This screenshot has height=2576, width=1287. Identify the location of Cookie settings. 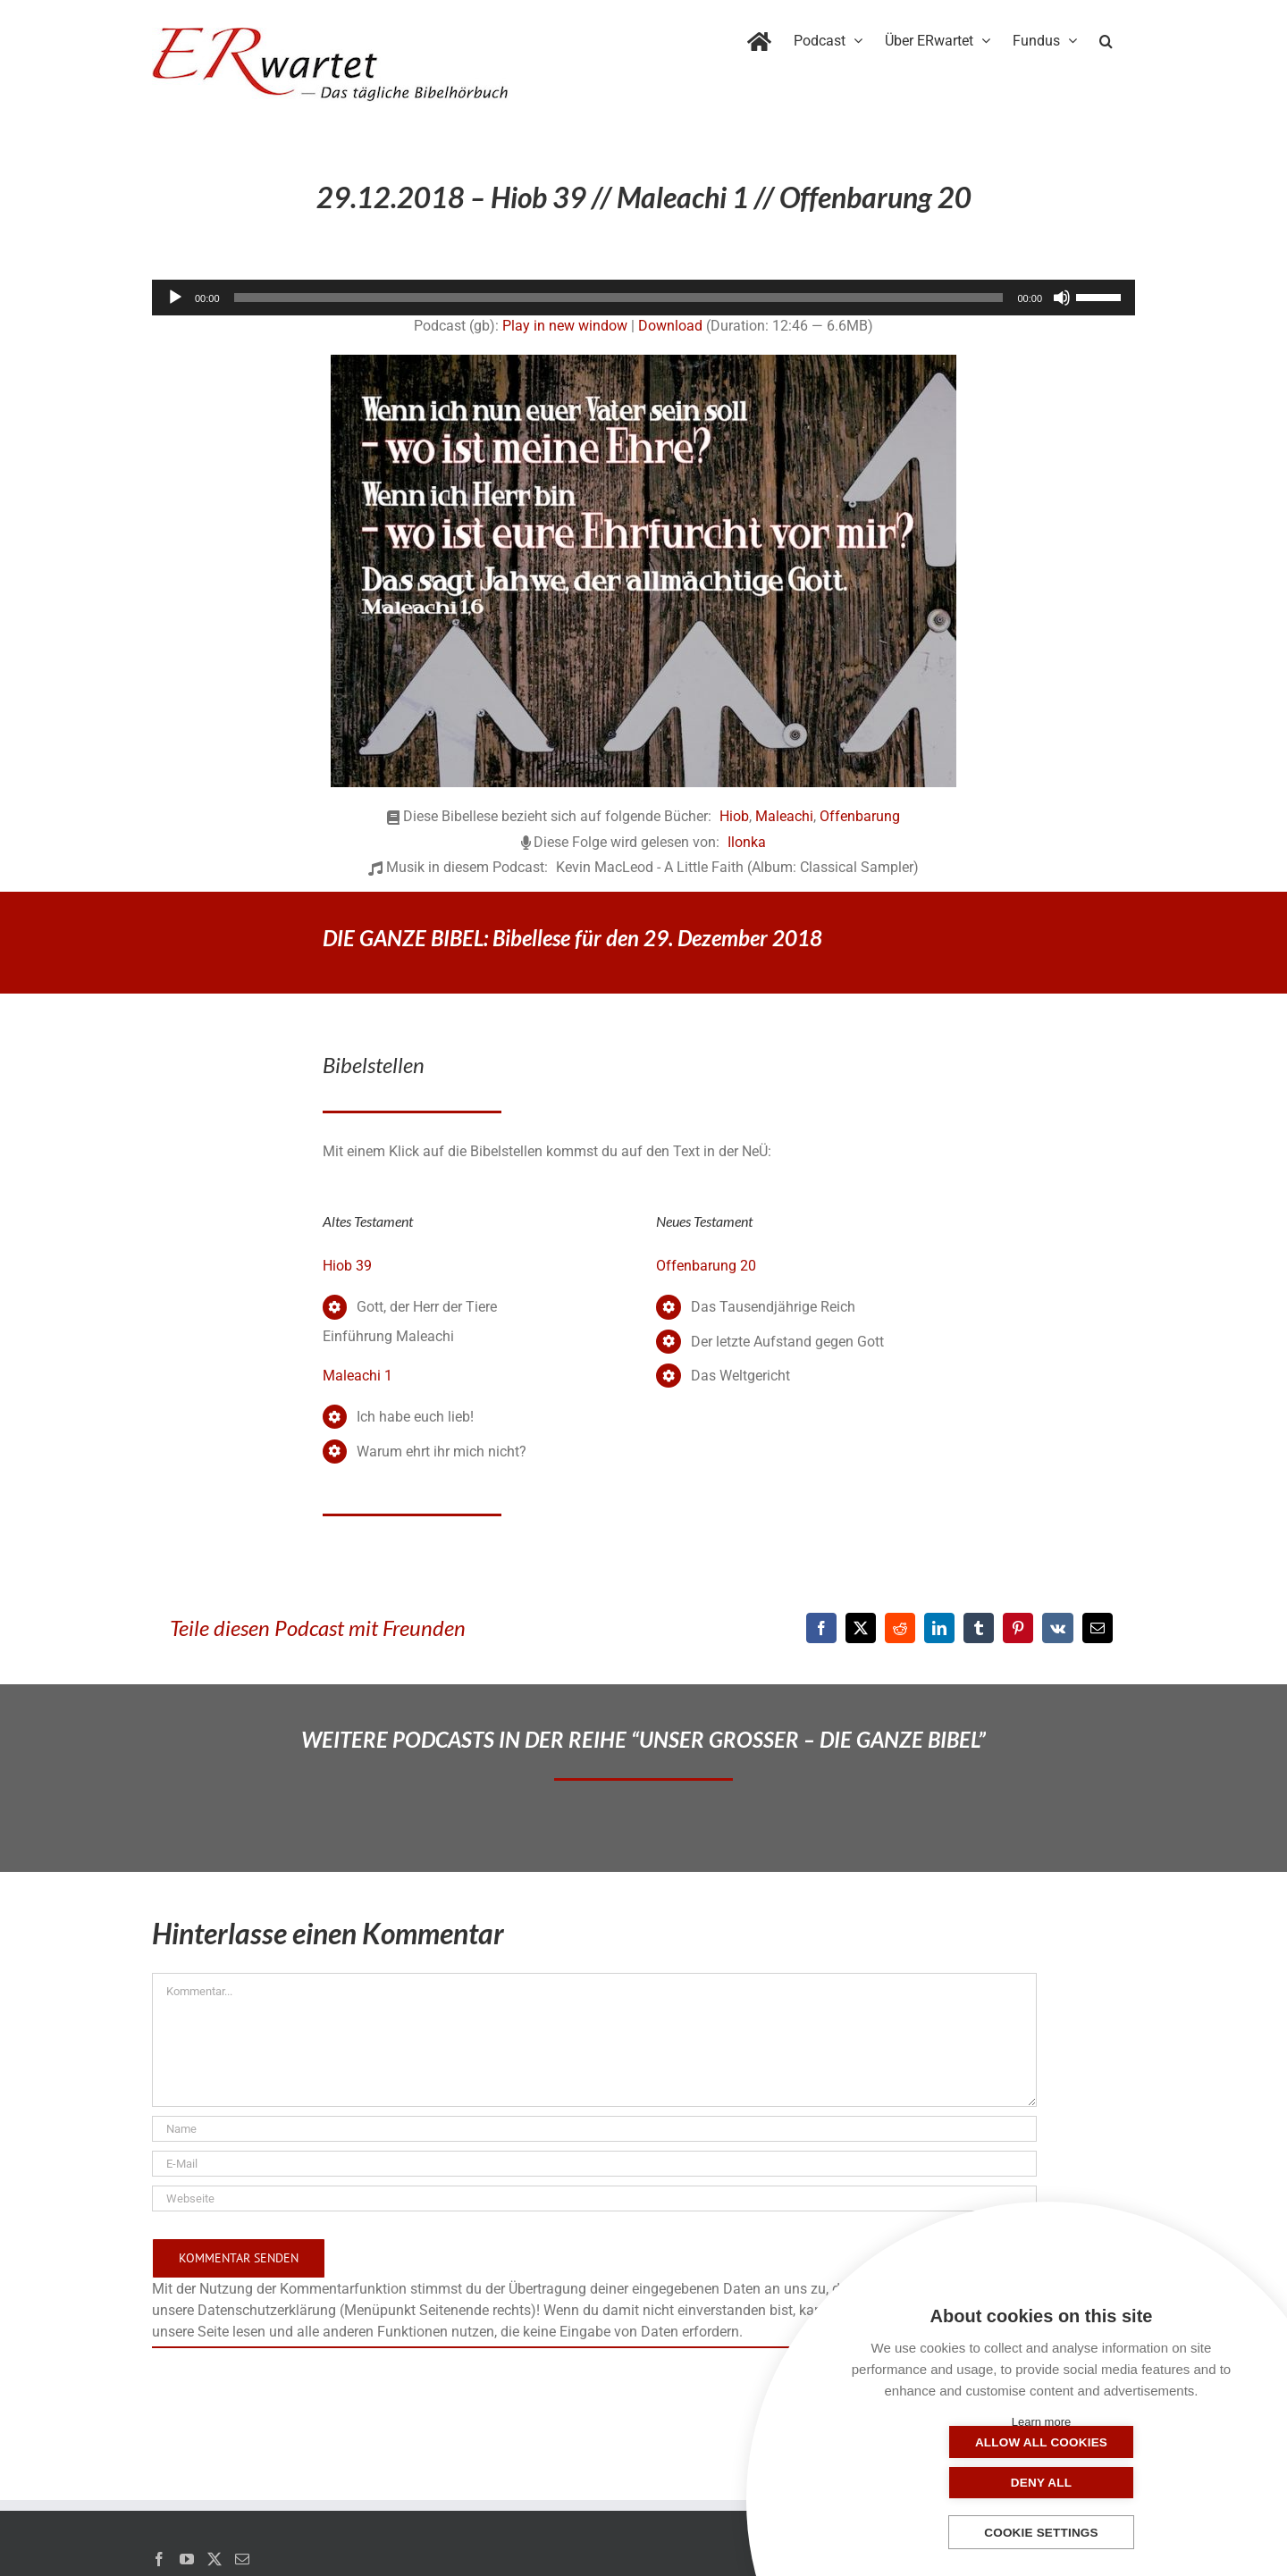
(1041, 2532).